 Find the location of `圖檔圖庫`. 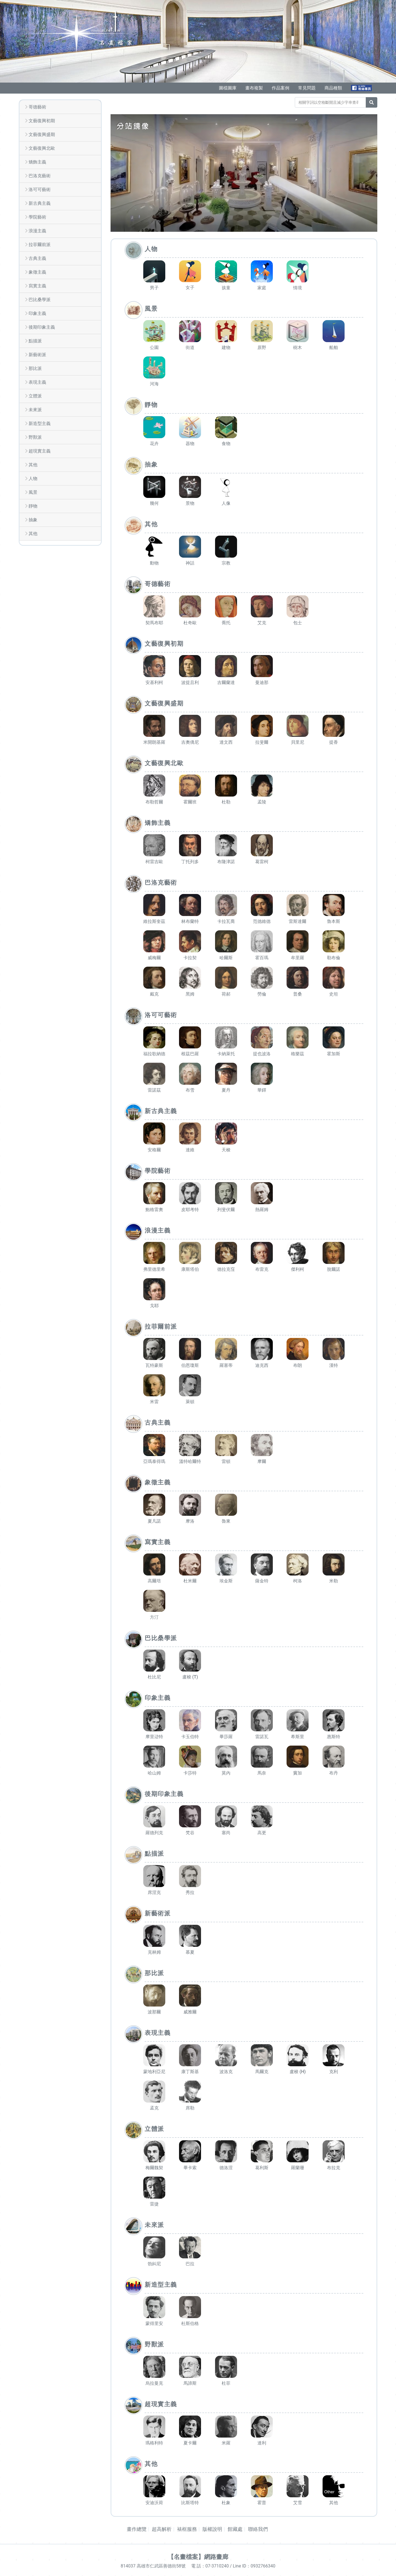

圖檔圖庫 is located at coordinates (228, 88).